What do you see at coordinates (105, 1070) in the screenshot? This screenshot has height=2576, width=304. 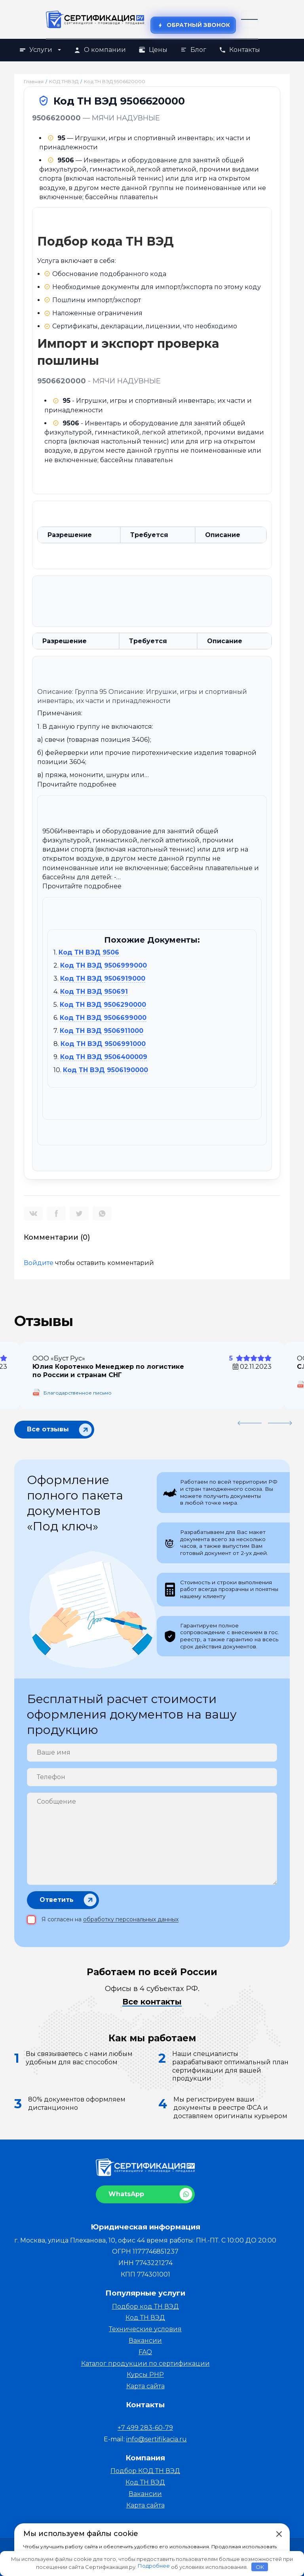 I see `Код ТН ВЭД 9506190000` at bounding box center [105, 1070].